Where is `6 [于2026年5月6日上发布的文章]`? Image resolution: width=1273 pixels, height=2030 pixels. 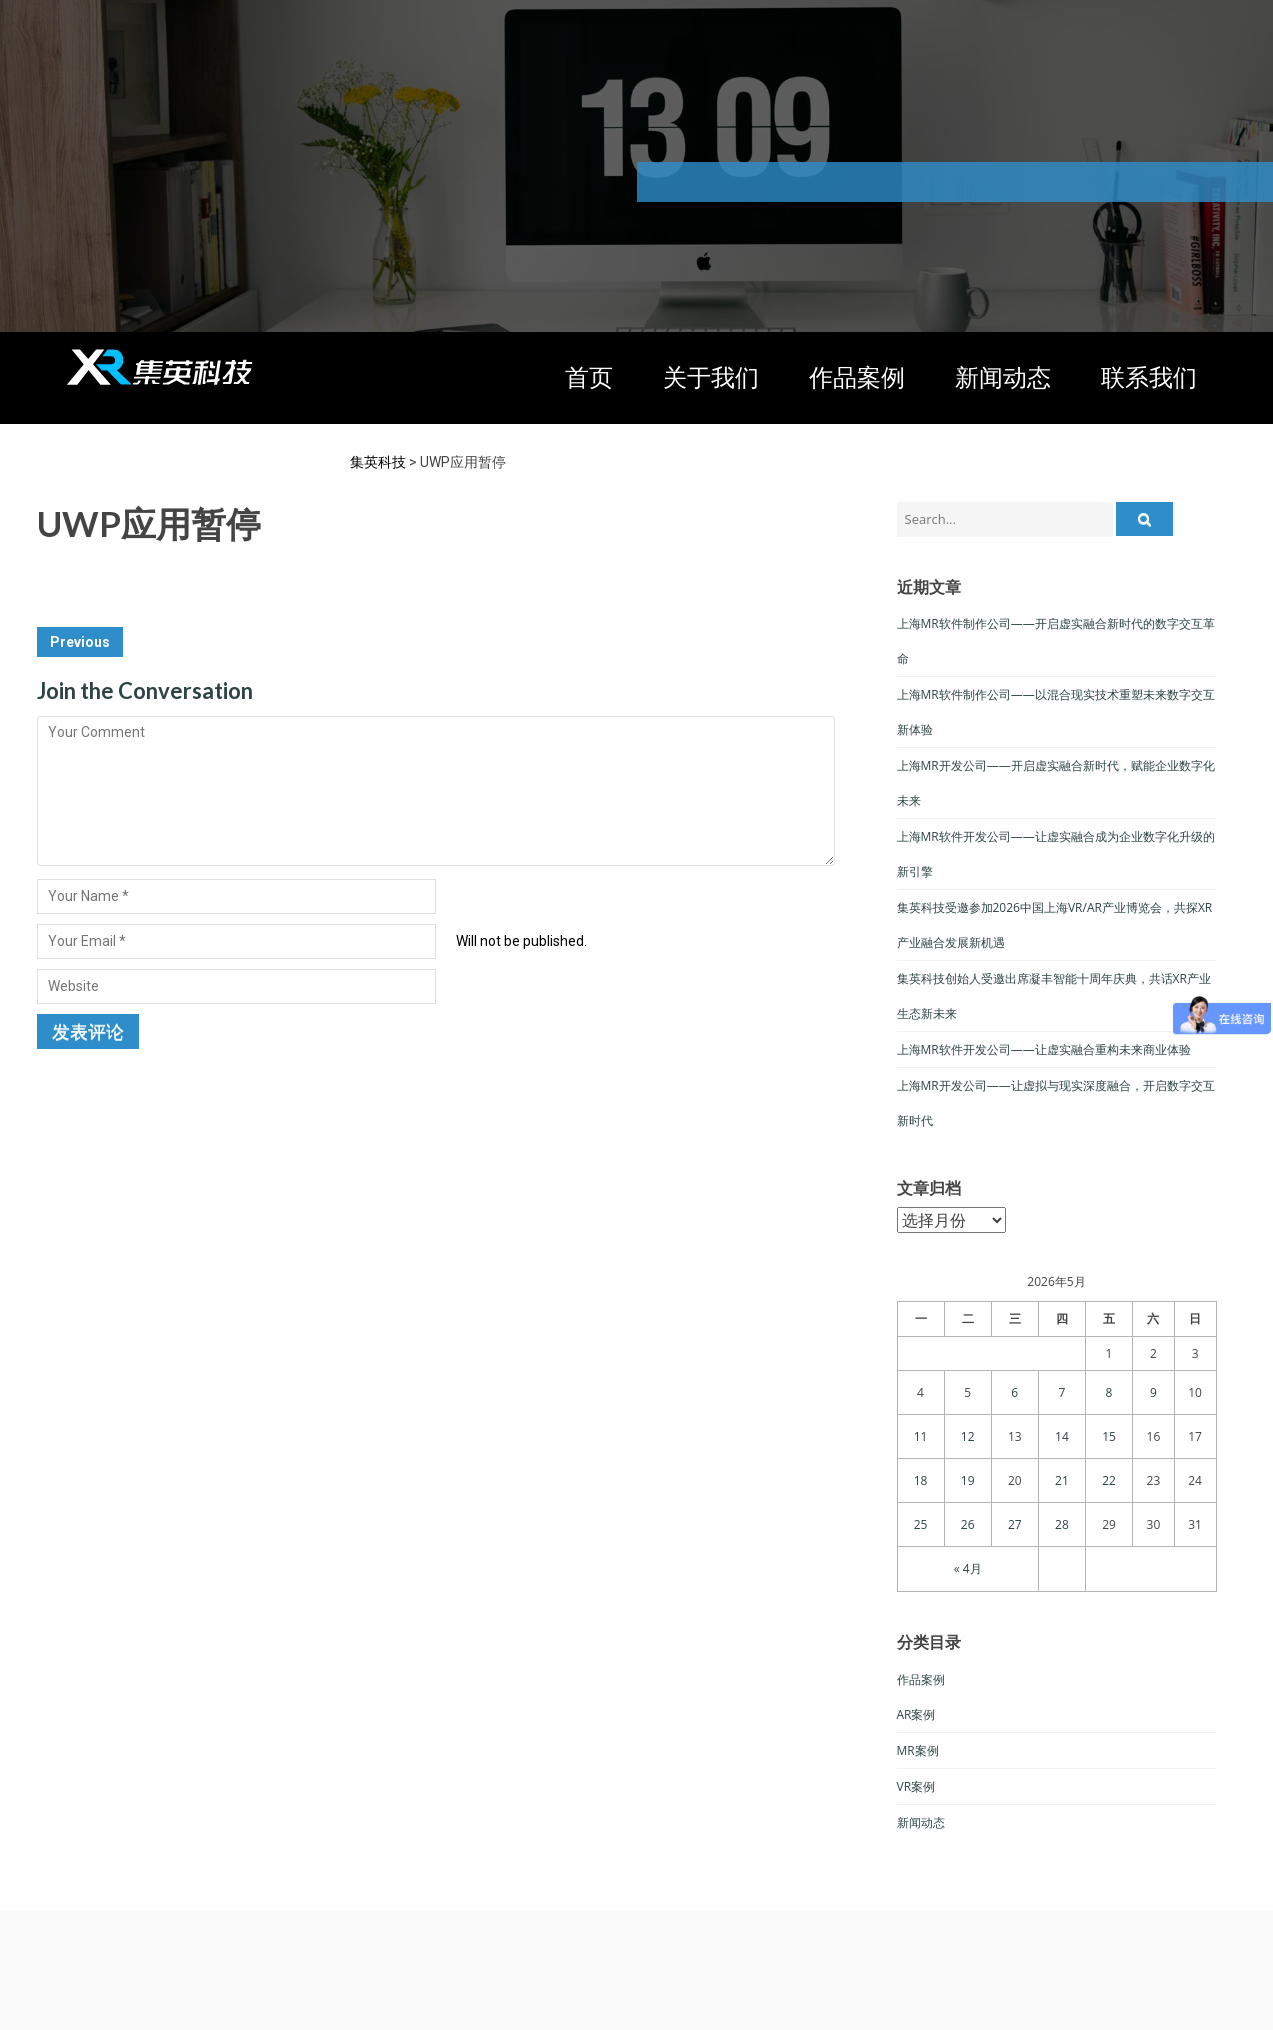 6 [于2026年5月6日上发布的文章] is located at coordinates (1014, 1392).